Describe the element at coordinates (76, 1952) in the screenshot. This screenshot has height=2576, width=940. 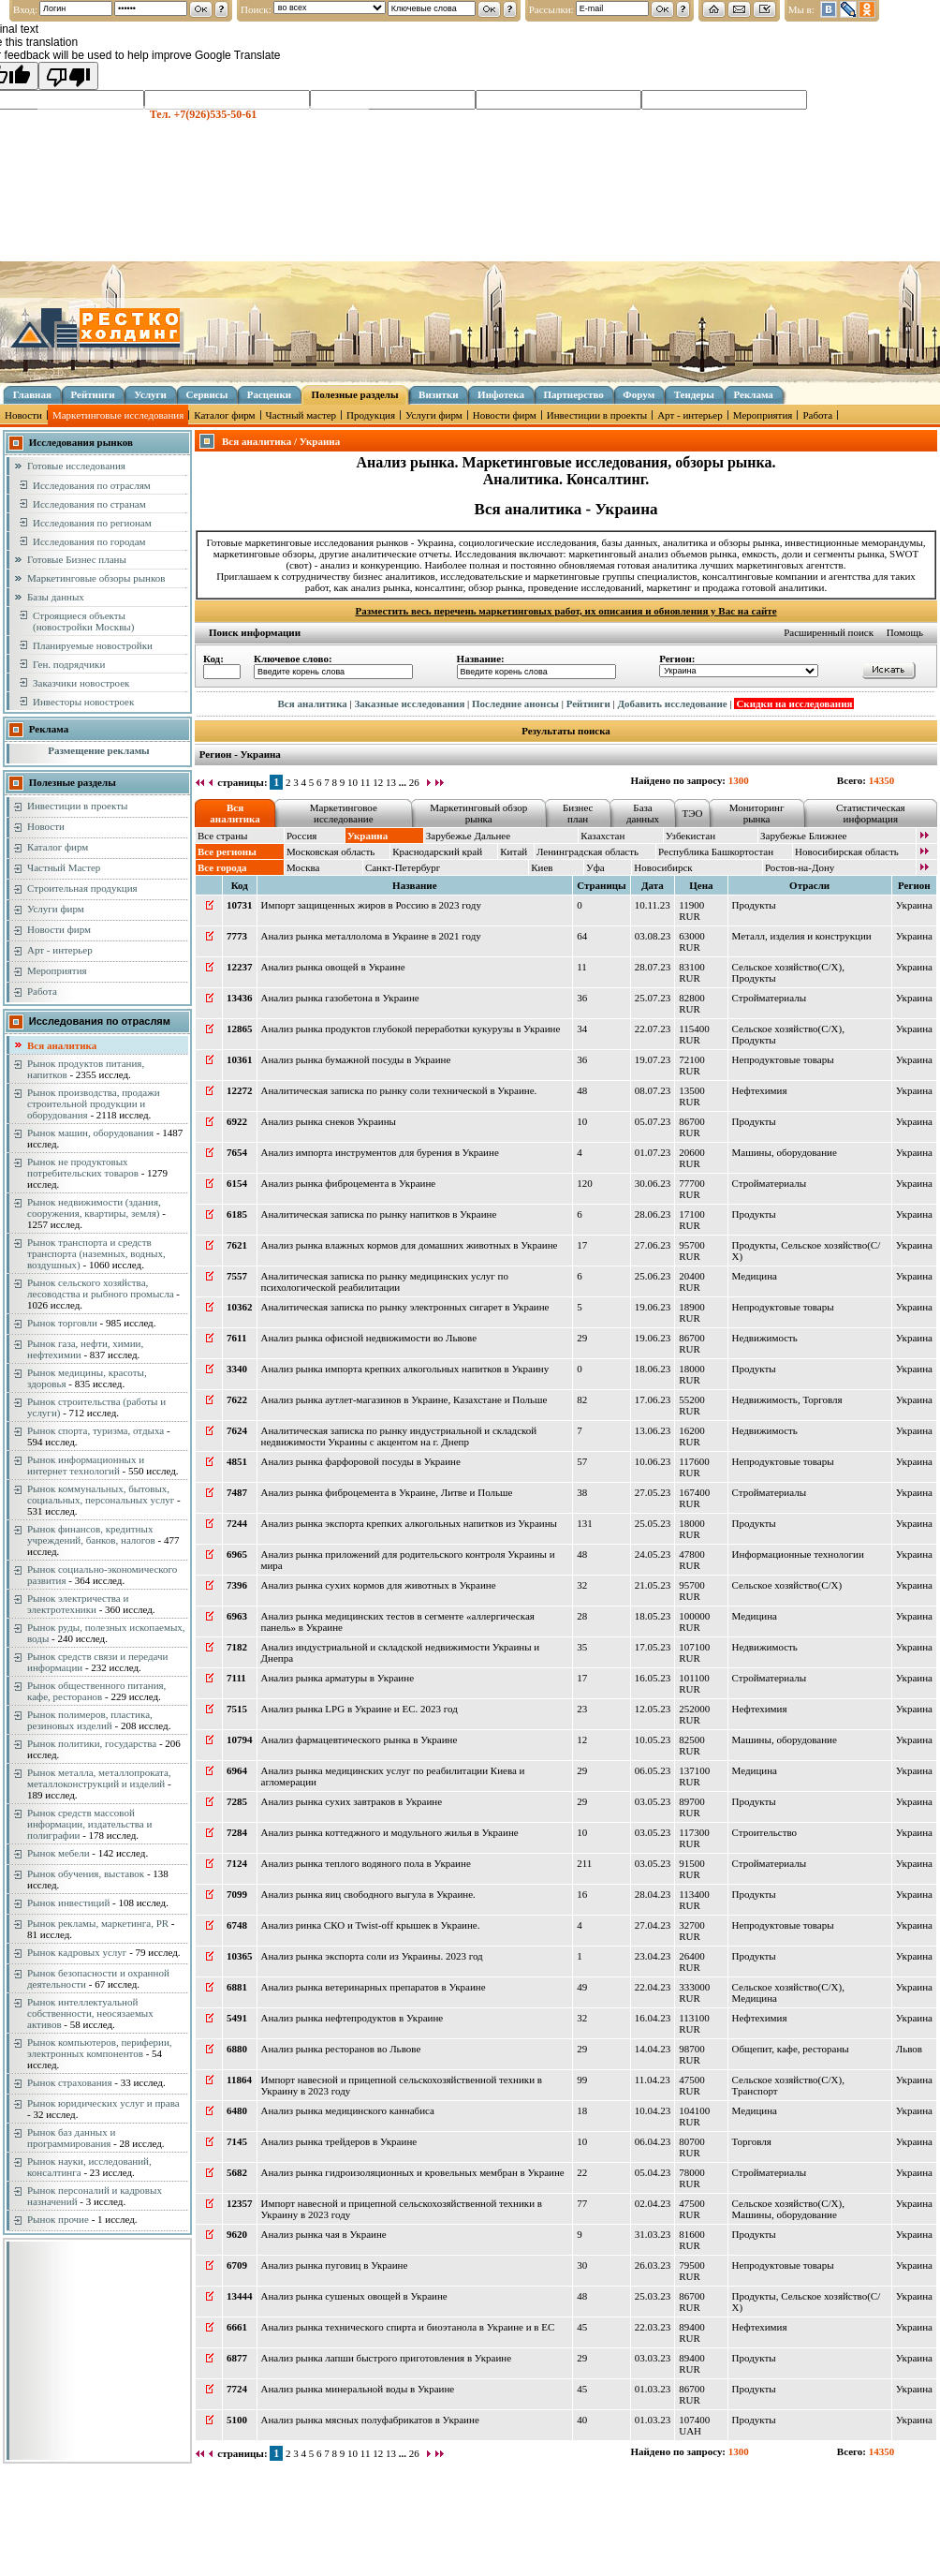
I see `Рынок кадровых услуг` at that location.